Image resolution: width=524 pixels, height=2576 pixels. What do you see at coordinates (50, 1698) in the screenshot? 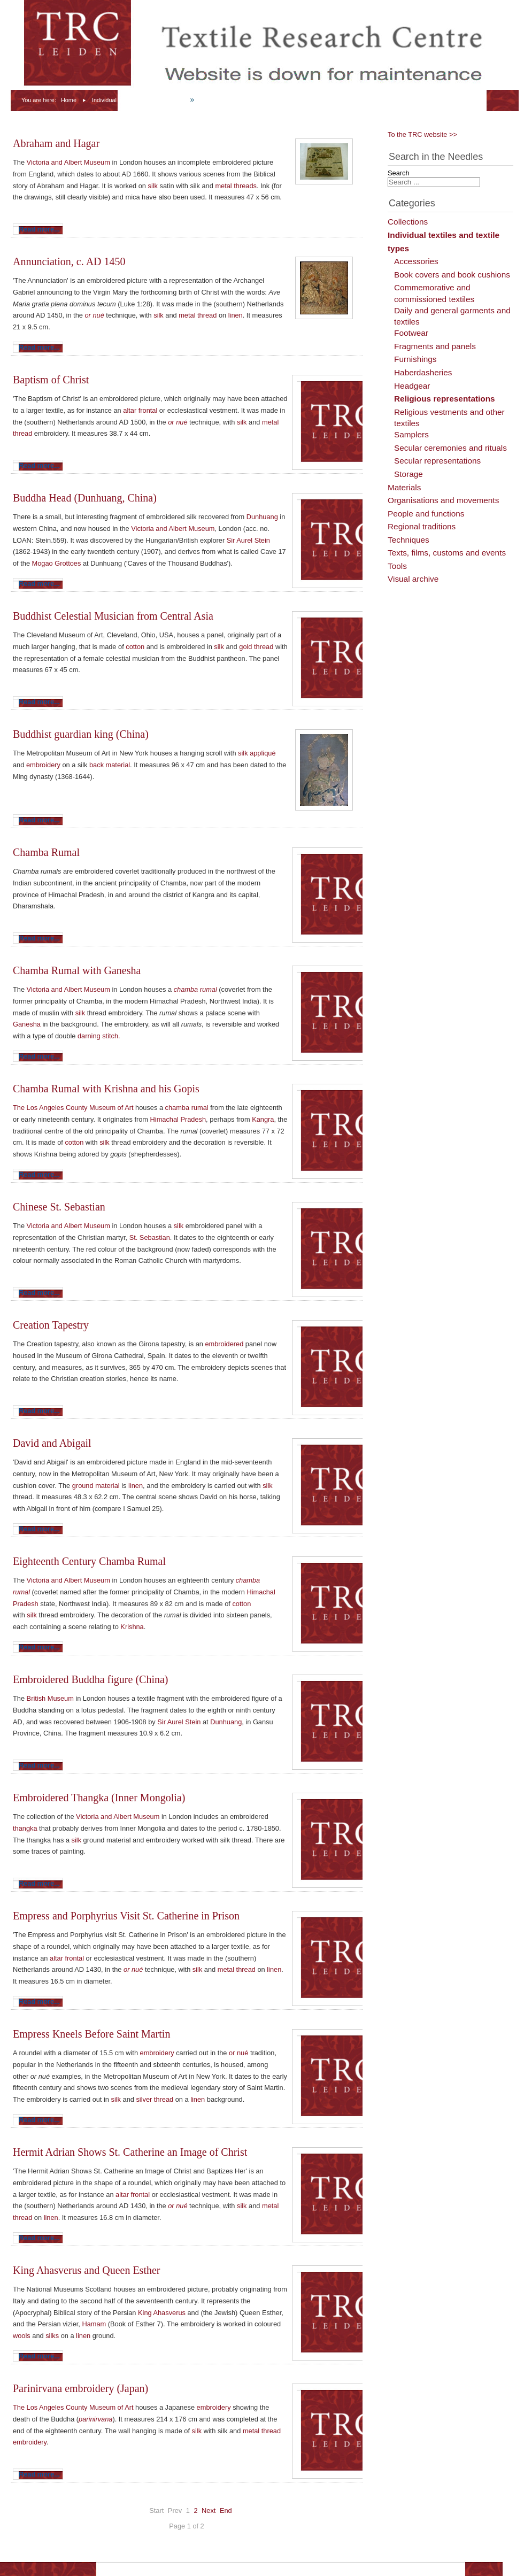
I see `British Museum` at bounding box center [50, 1698].